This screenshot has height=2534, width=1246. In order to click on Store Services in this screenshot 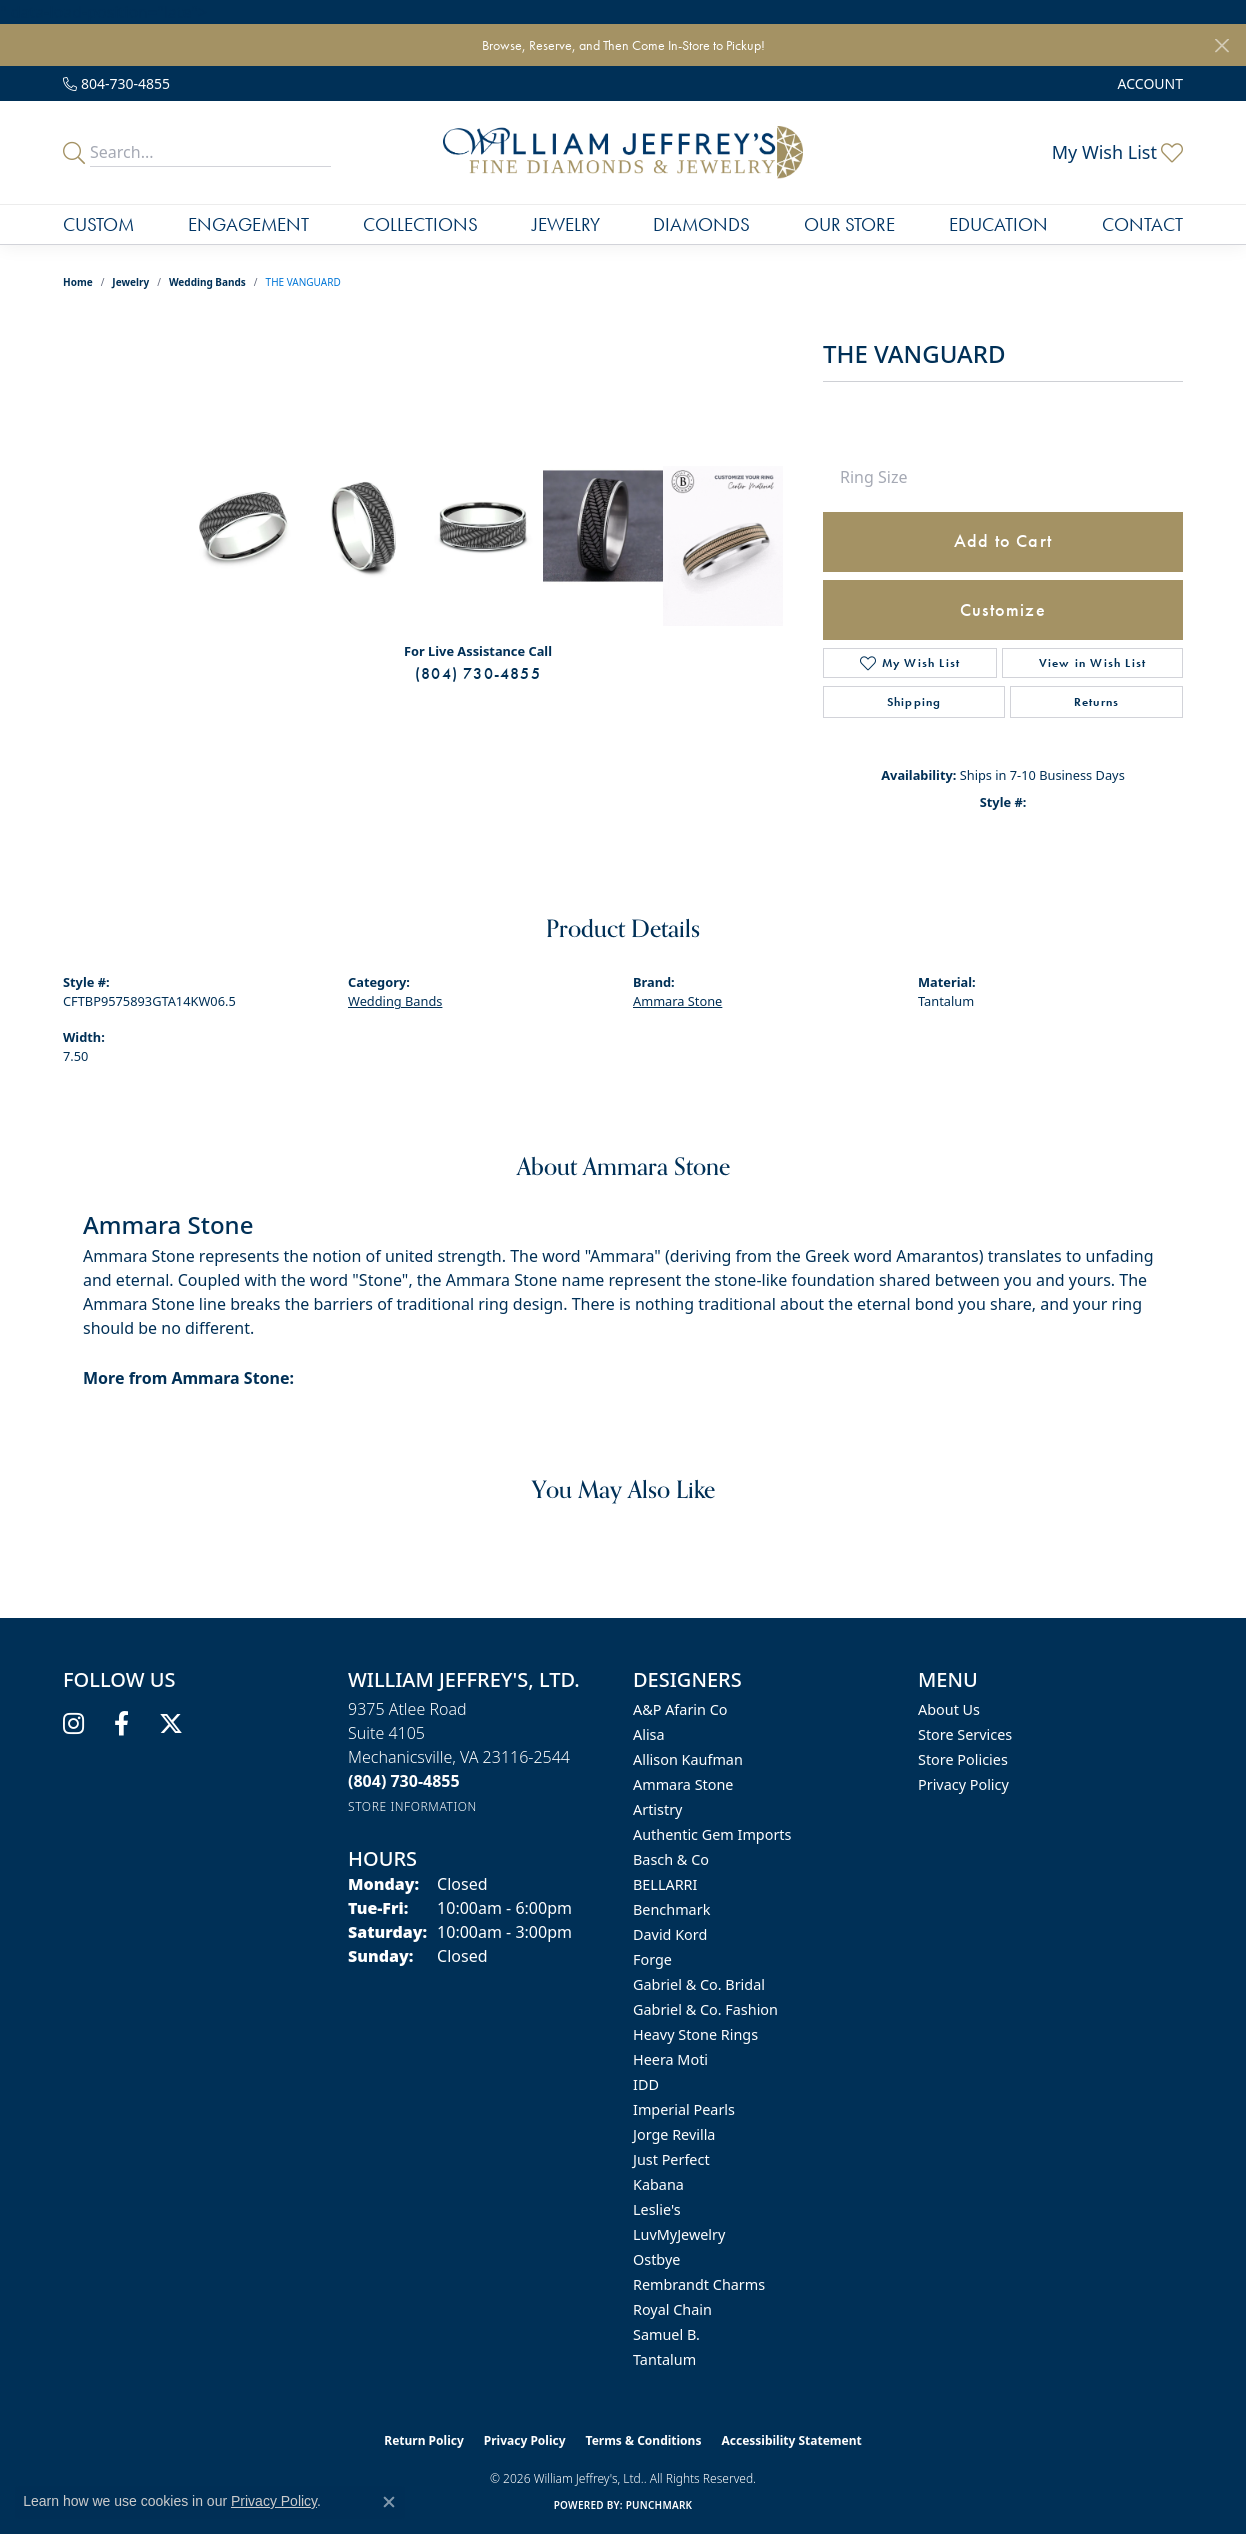, I will do `click(965, 1734)`.